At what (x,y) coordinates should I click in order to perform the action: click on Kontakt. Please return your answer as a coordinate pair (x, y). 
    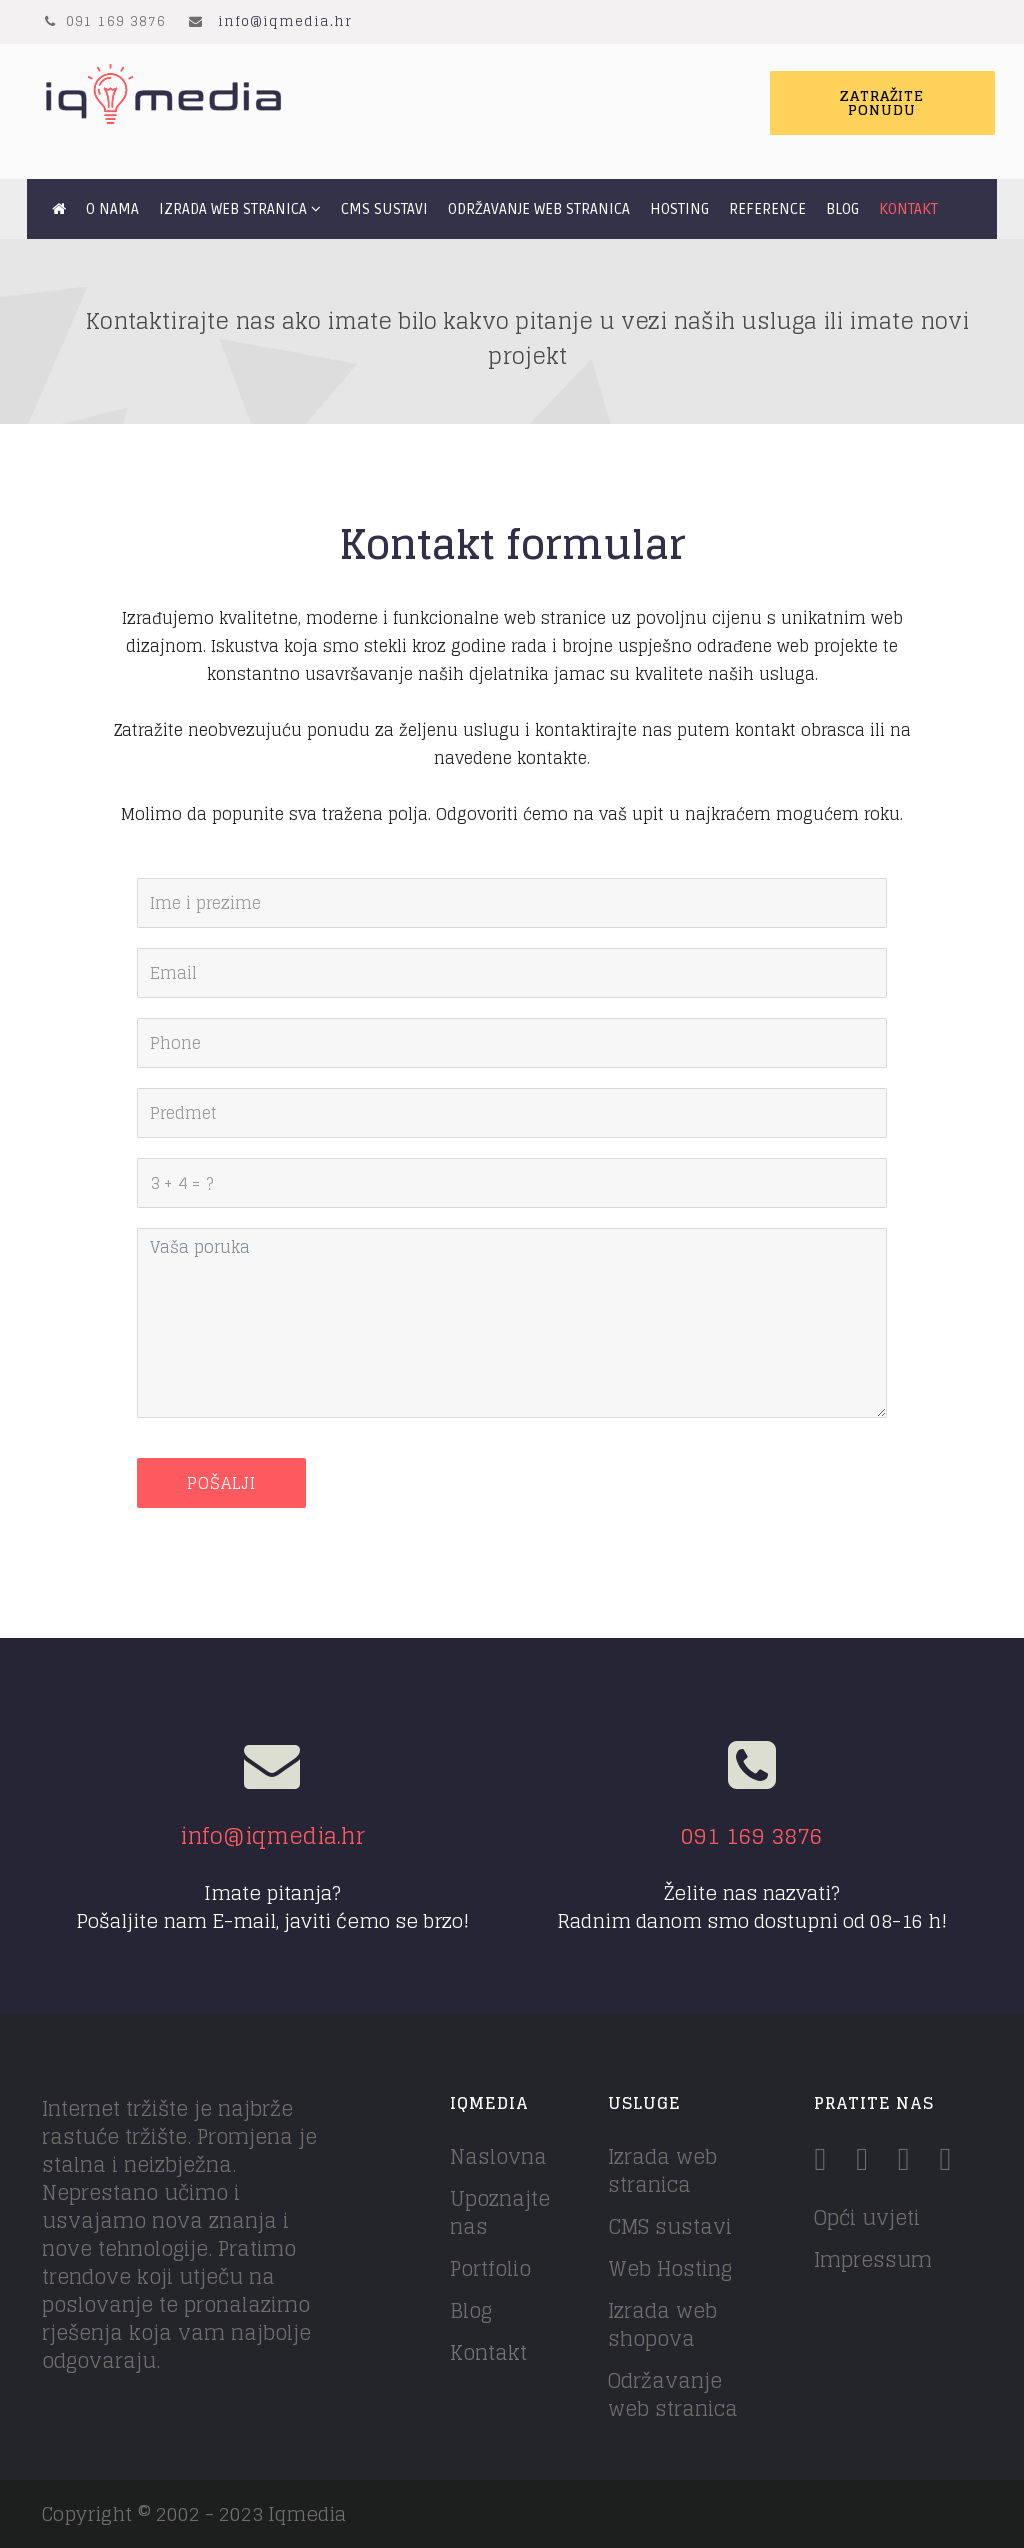
    Looking at the image, I should click on (908, 209).